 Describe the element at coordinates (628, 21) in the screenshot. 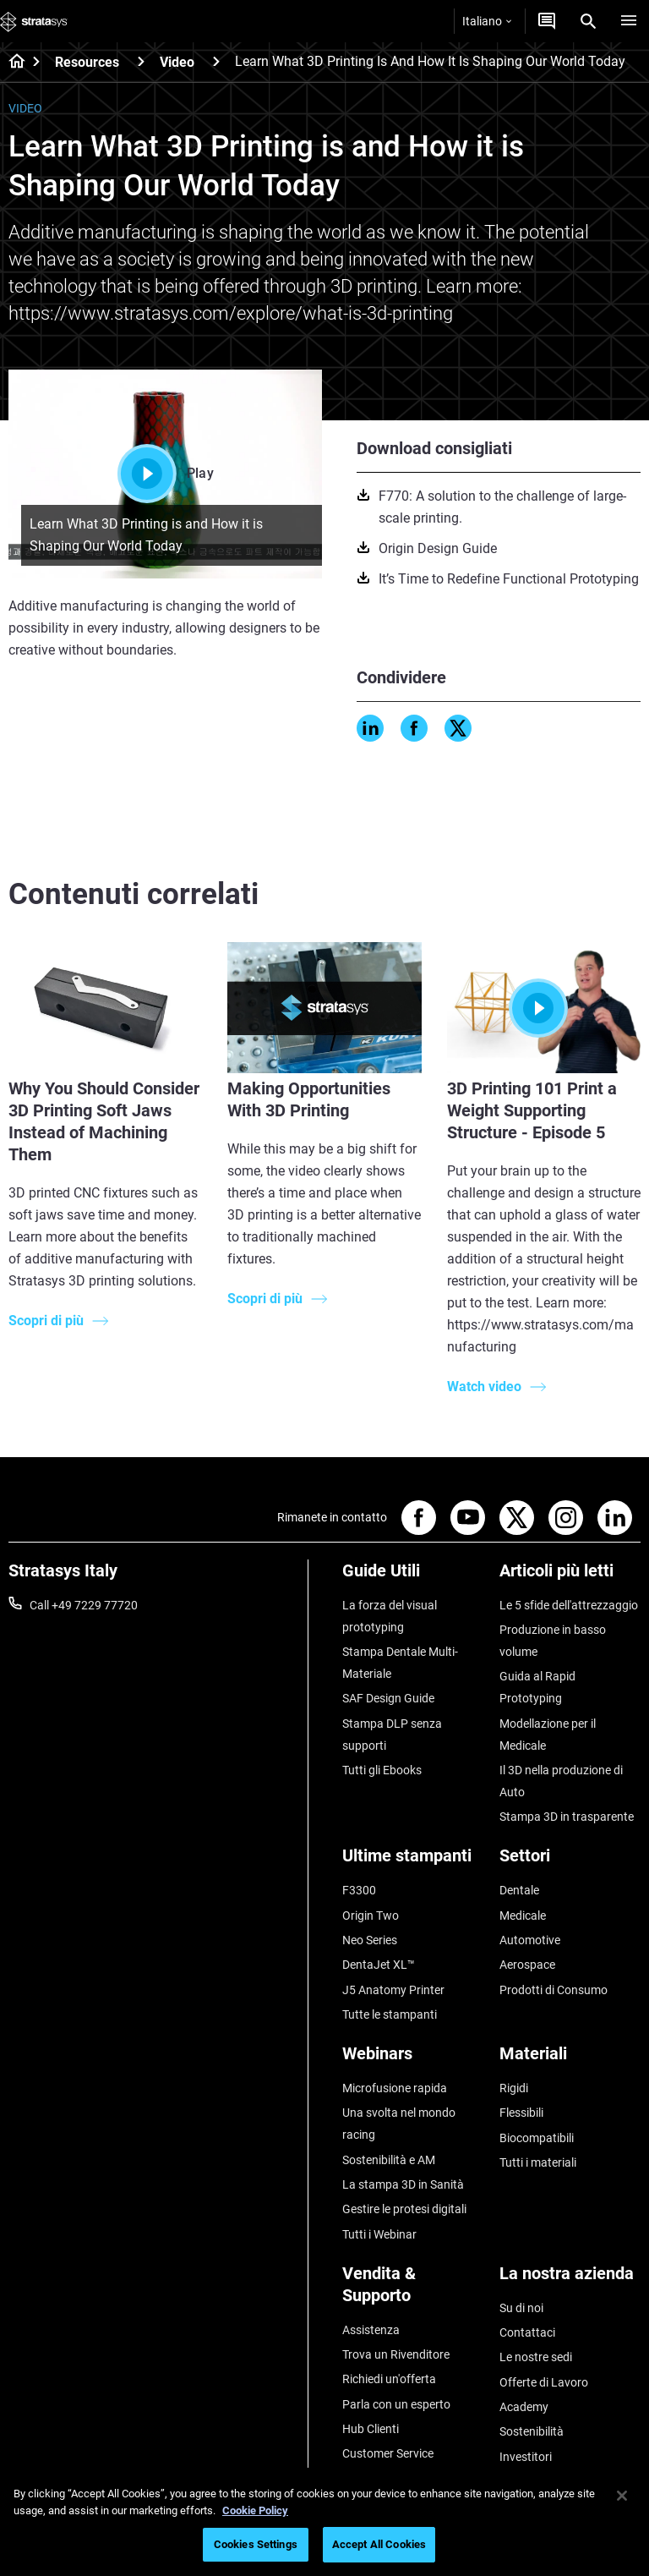

I see `[Hamburg]` at that location.